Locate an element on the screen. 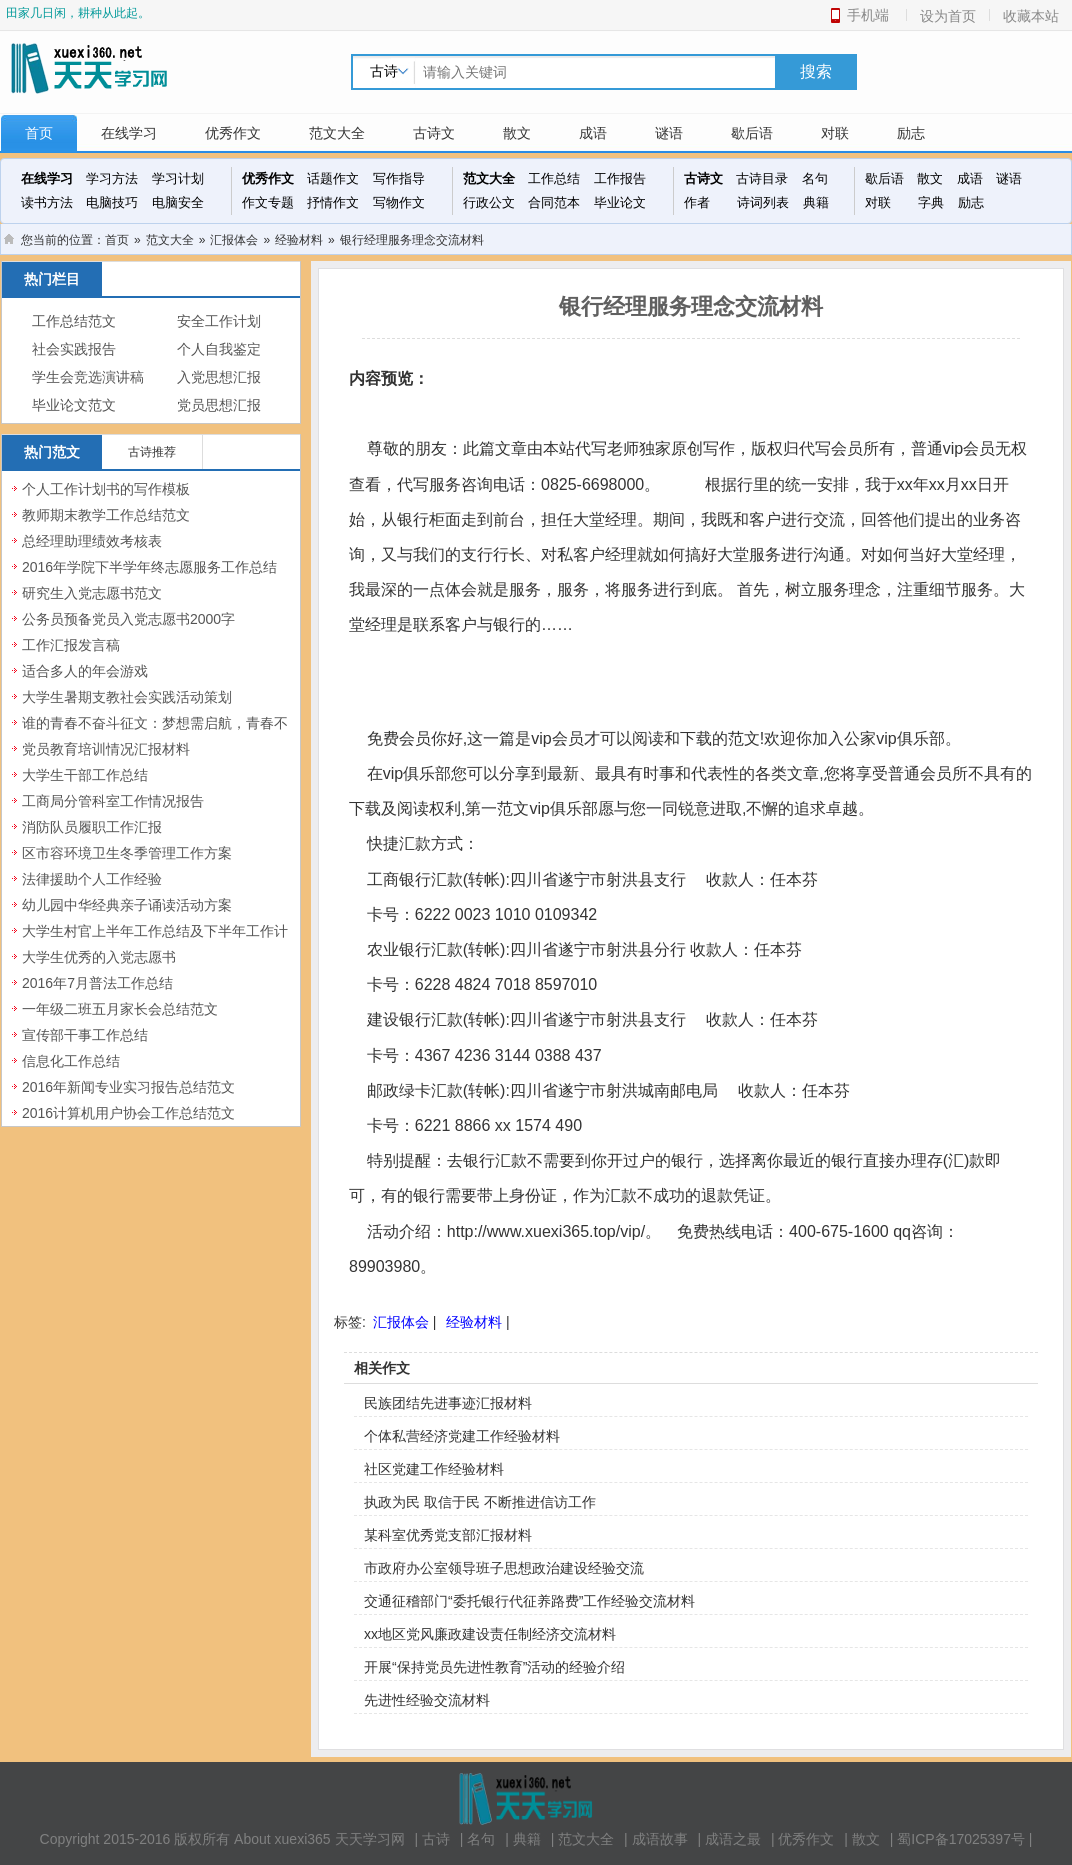 This screenshot has width=1072, height=1865. 工作总结 is located at coordinates (554, 178).